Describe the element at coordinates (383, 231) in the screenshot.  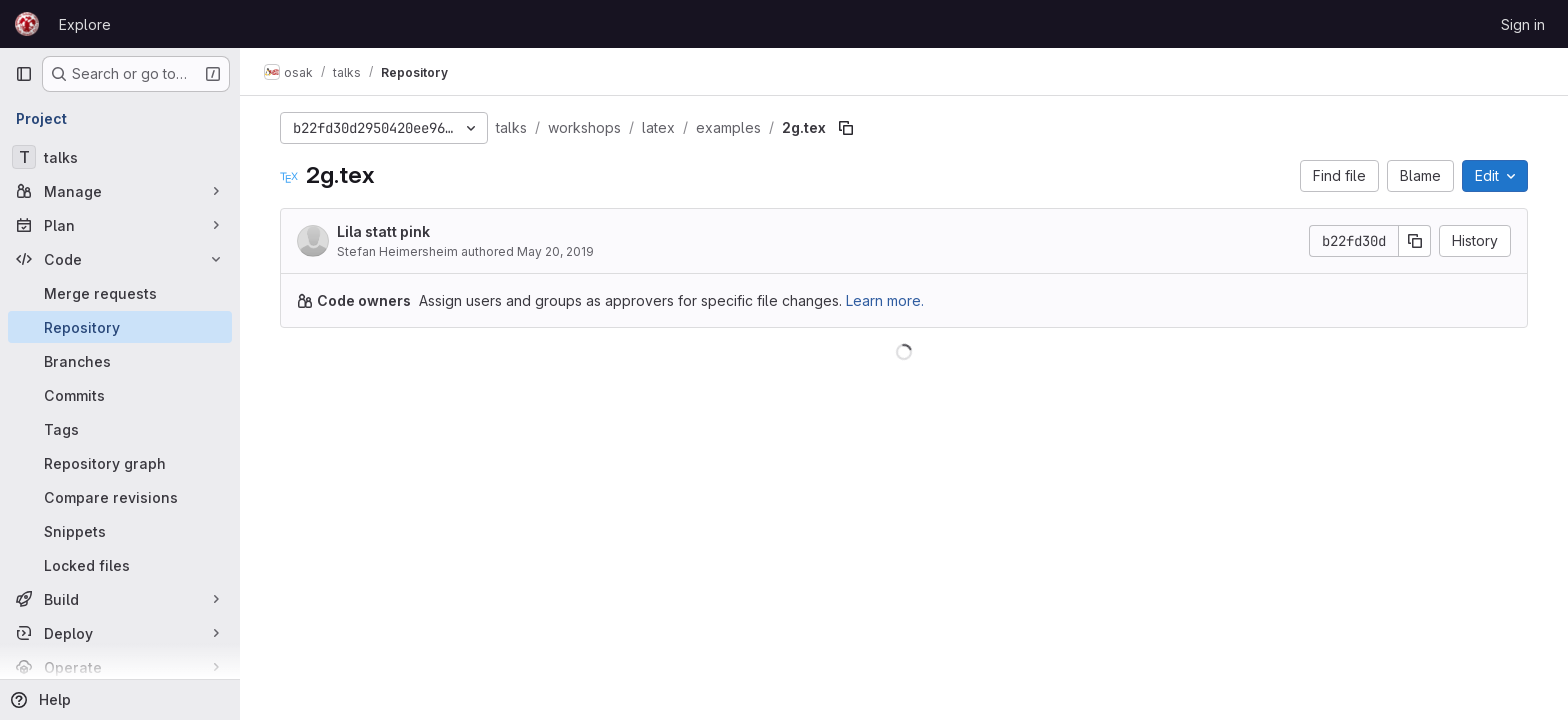
I see `Lila statt pink` at that location.